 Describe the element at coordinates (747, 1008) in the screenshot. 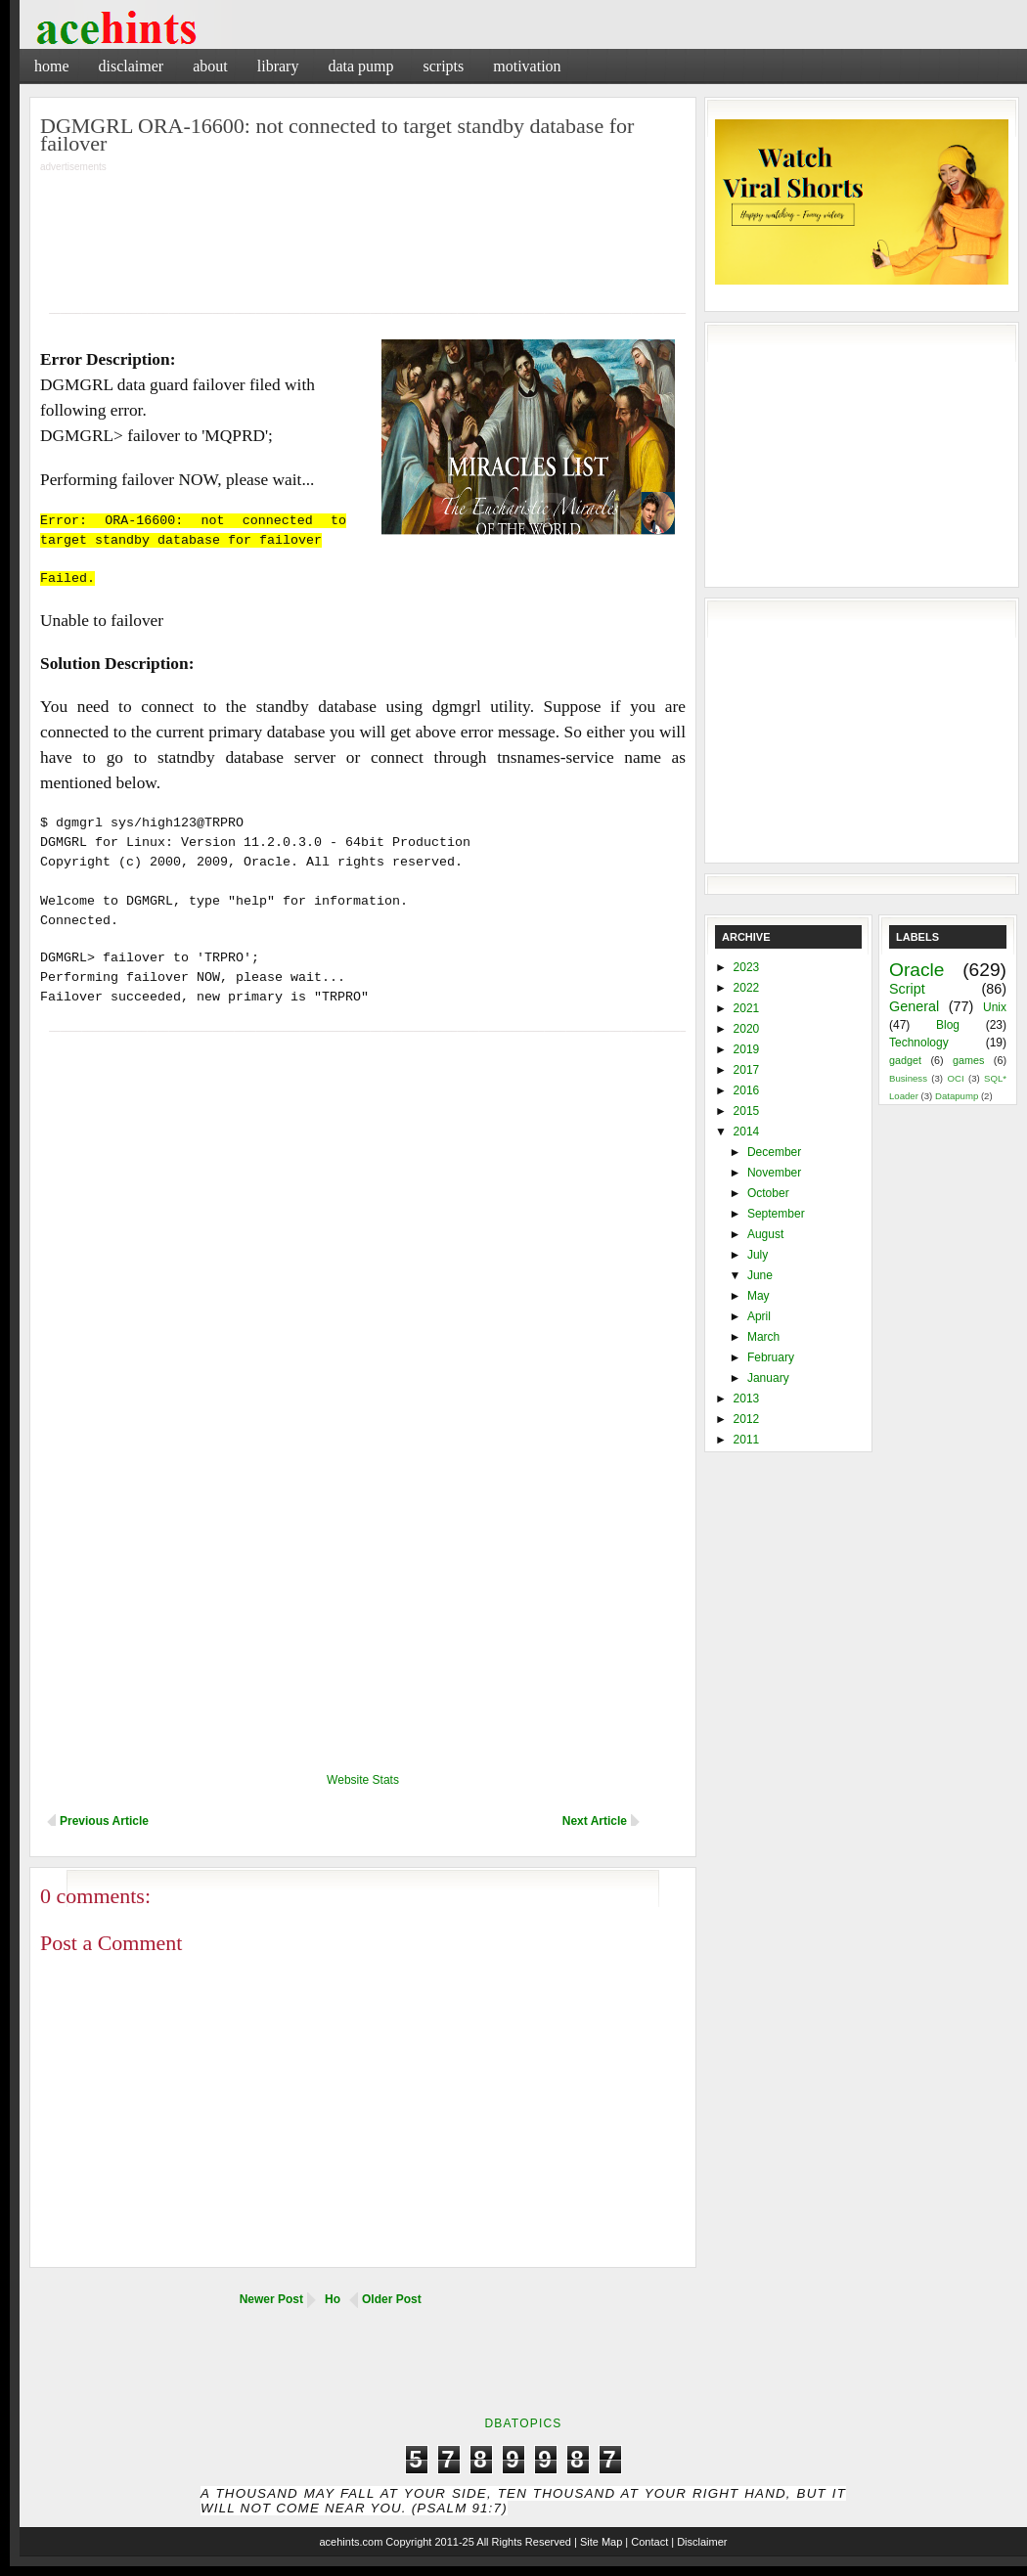

I see `2021` at that location.